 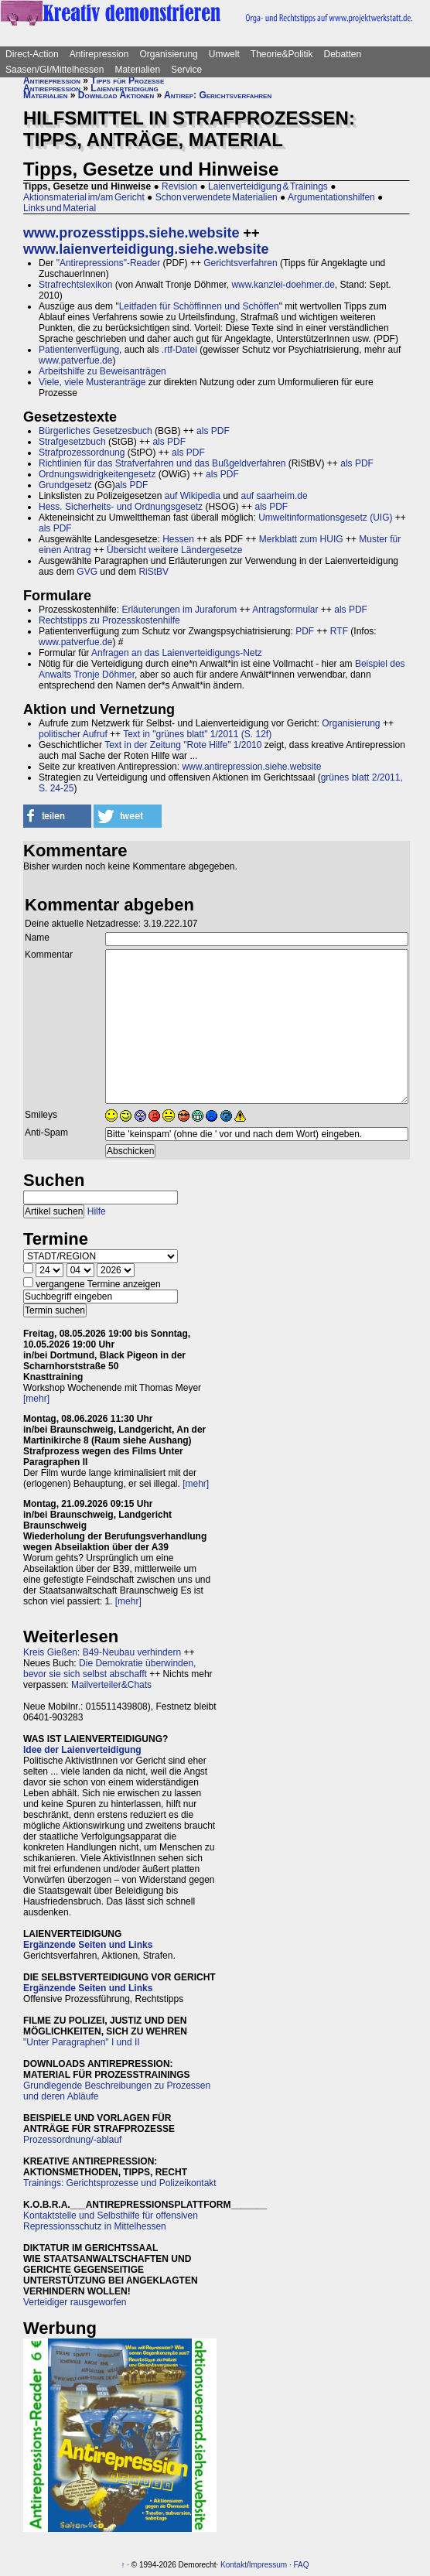 What do you see at coordinates (111, 1684) in the screenshot?
I see `Mailverteiler&Chats` at bounding box center [111, 1684].